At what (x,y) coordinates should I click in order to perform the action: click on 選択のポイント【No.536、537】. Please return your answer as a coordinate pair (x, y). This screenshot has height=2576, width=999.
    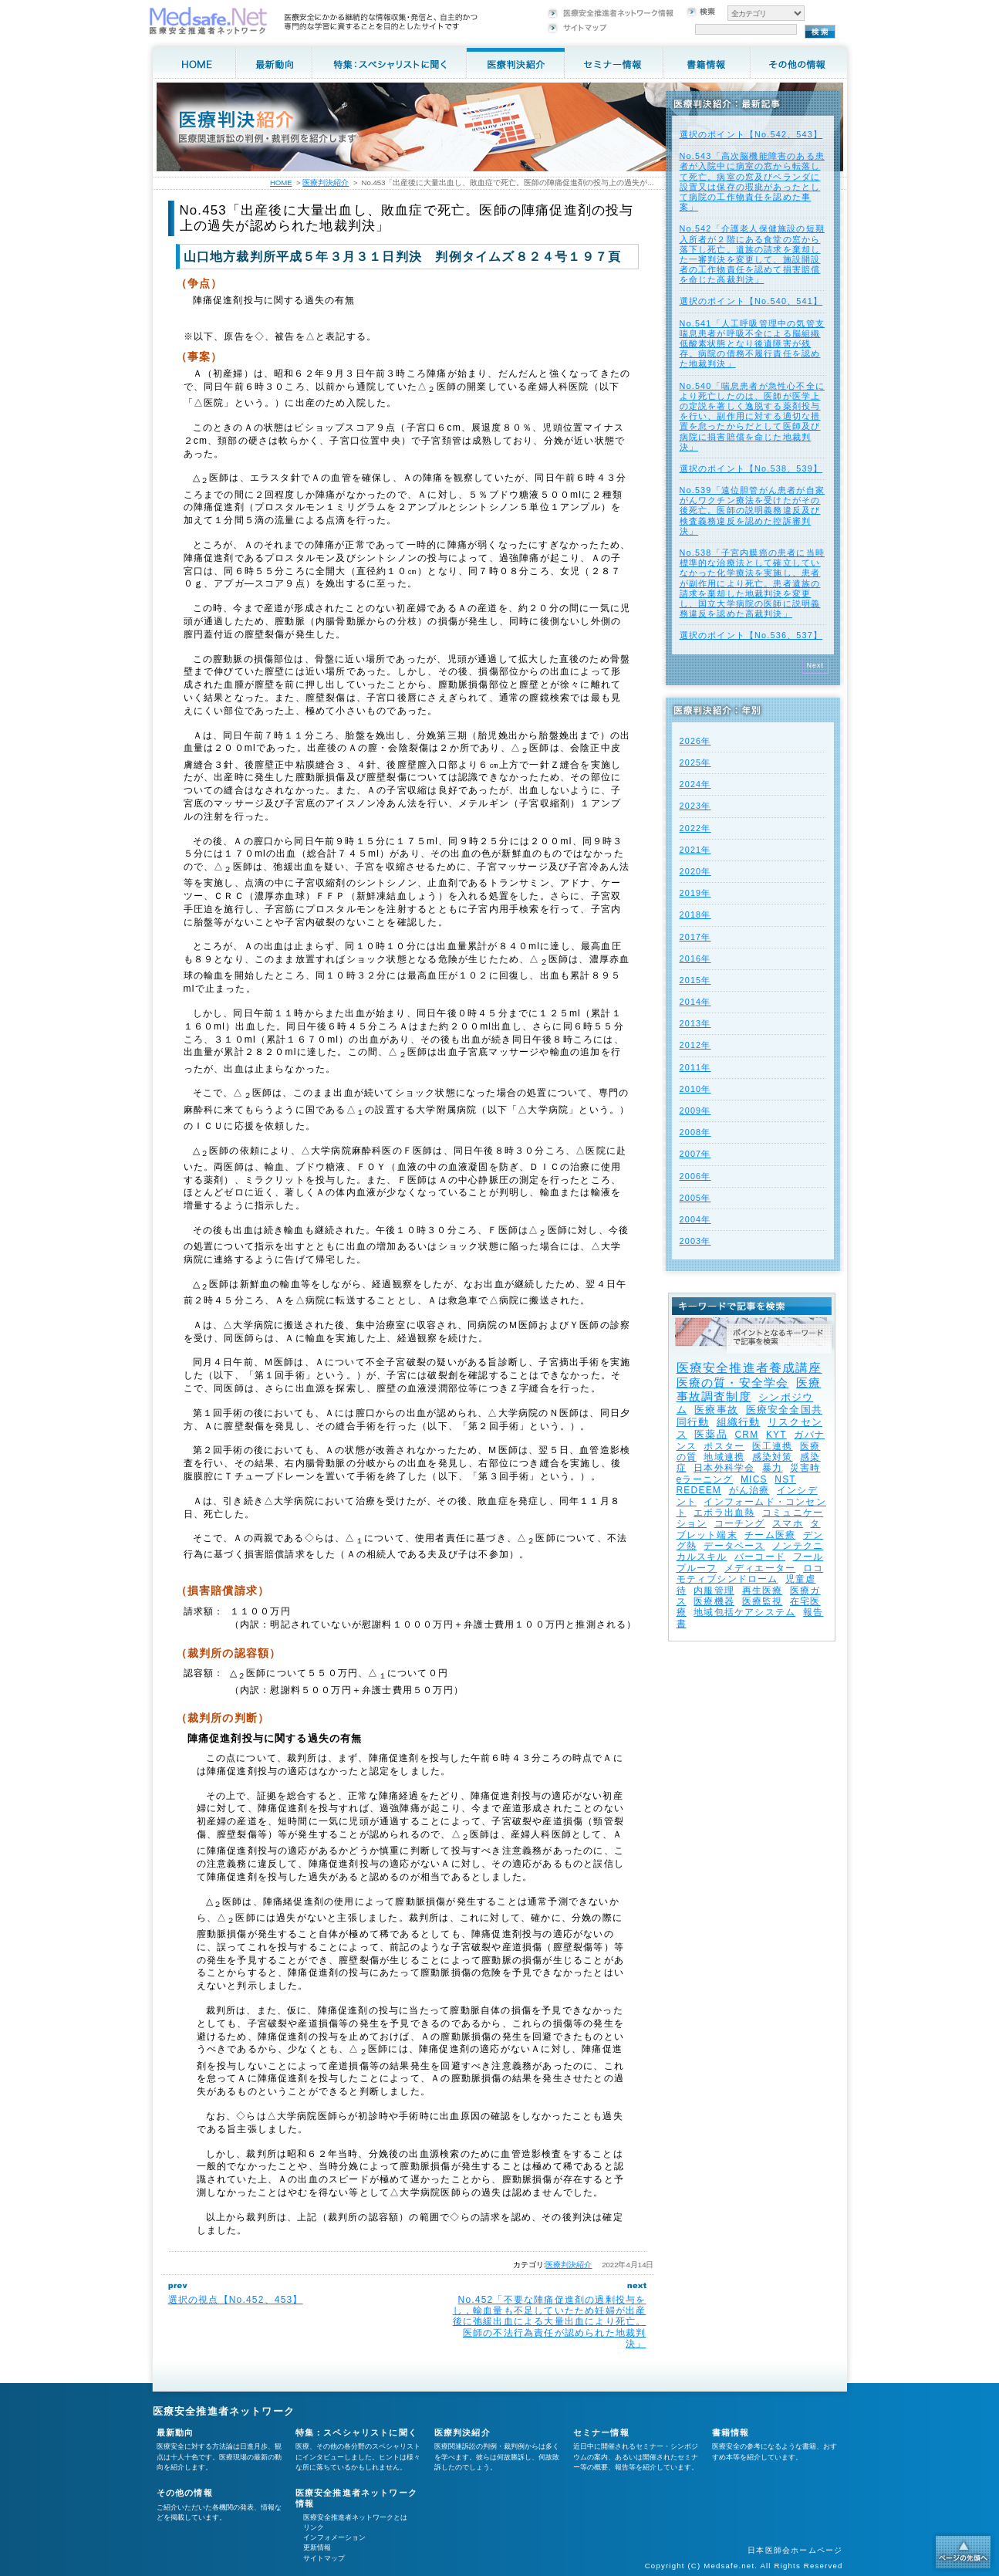
    Looking at the image, I should click on (751, 635).